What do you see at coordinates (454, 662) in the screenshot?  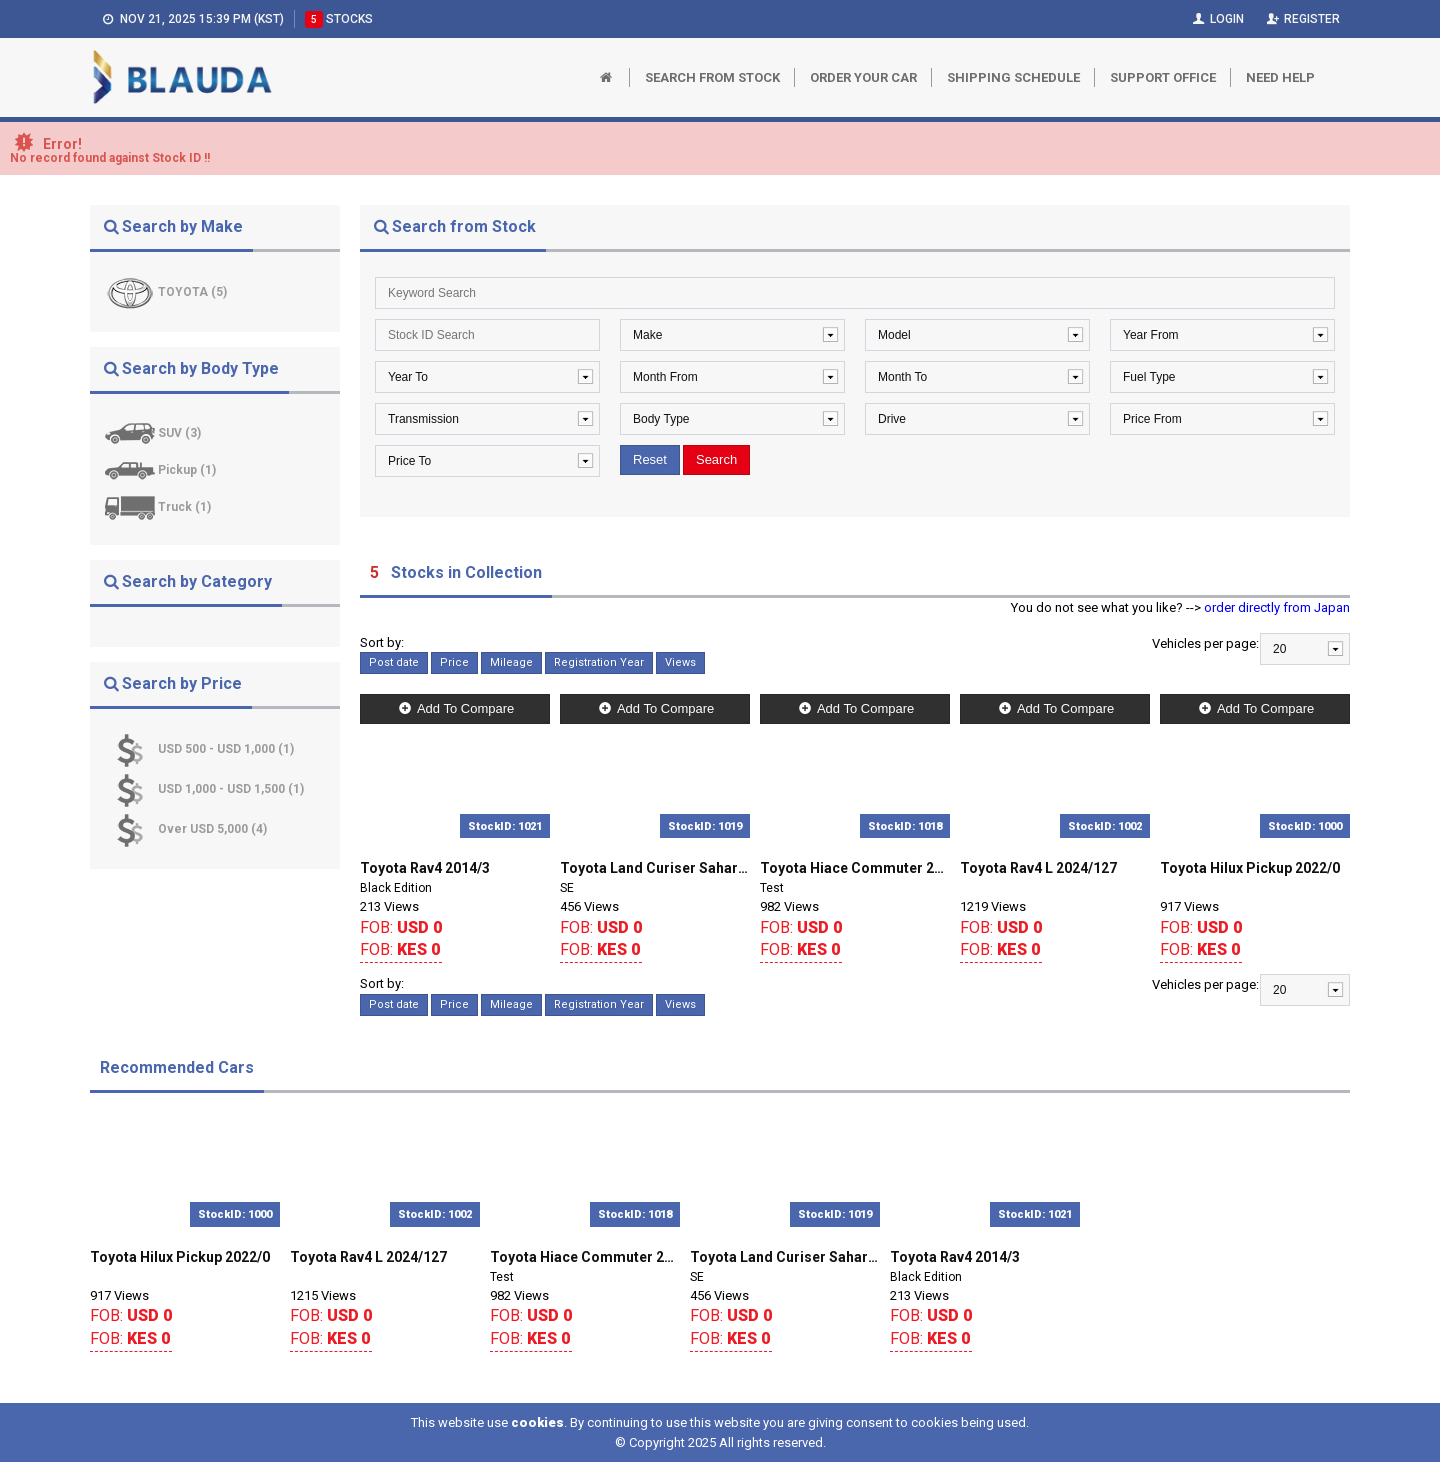 I see `Price` at bounding box center [454, 662].